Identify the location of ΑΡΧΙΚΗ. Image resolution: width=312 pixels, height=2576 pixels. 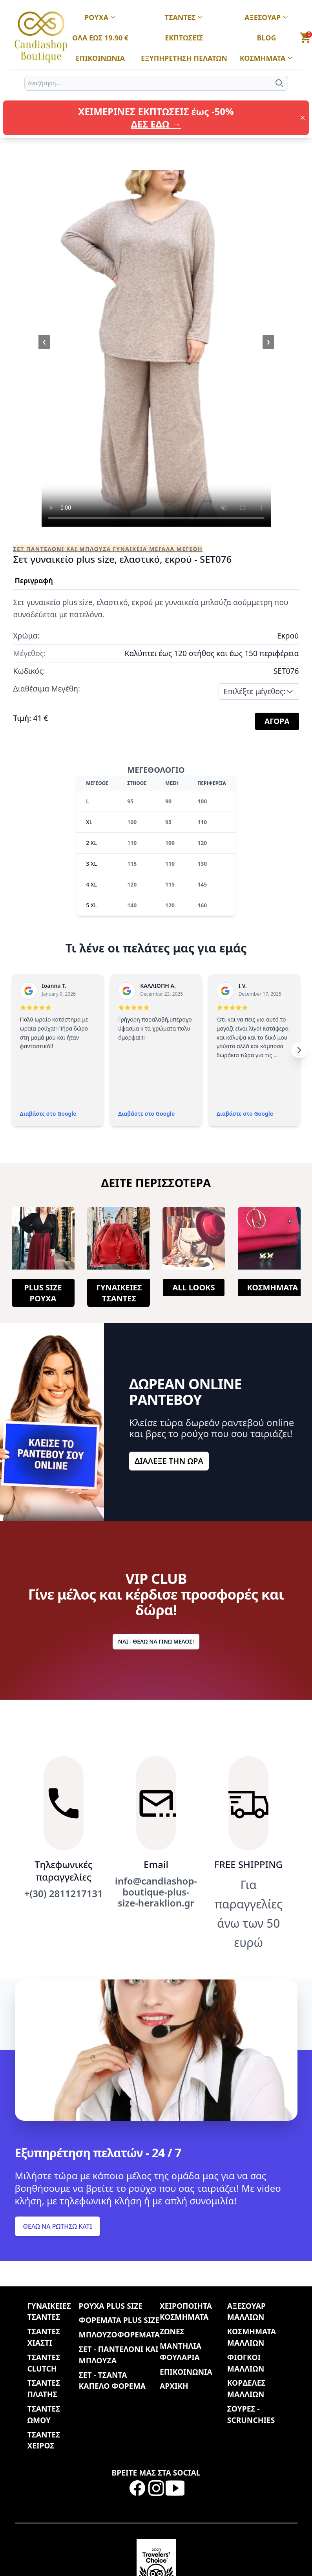
(174, 2386).